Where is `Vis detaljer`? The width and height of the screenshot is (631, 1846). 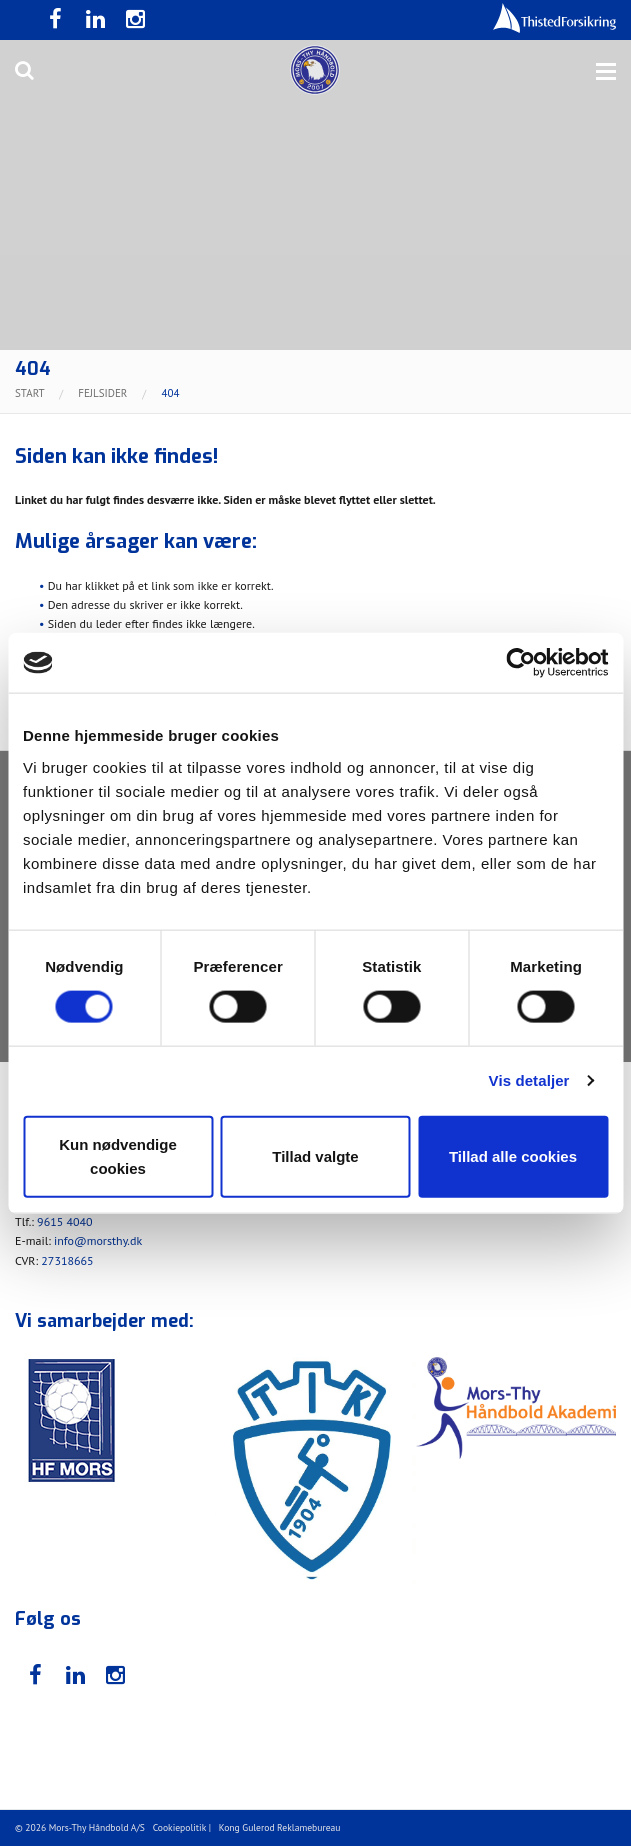
Vis detaljer is located at coordinates (529, 1080).